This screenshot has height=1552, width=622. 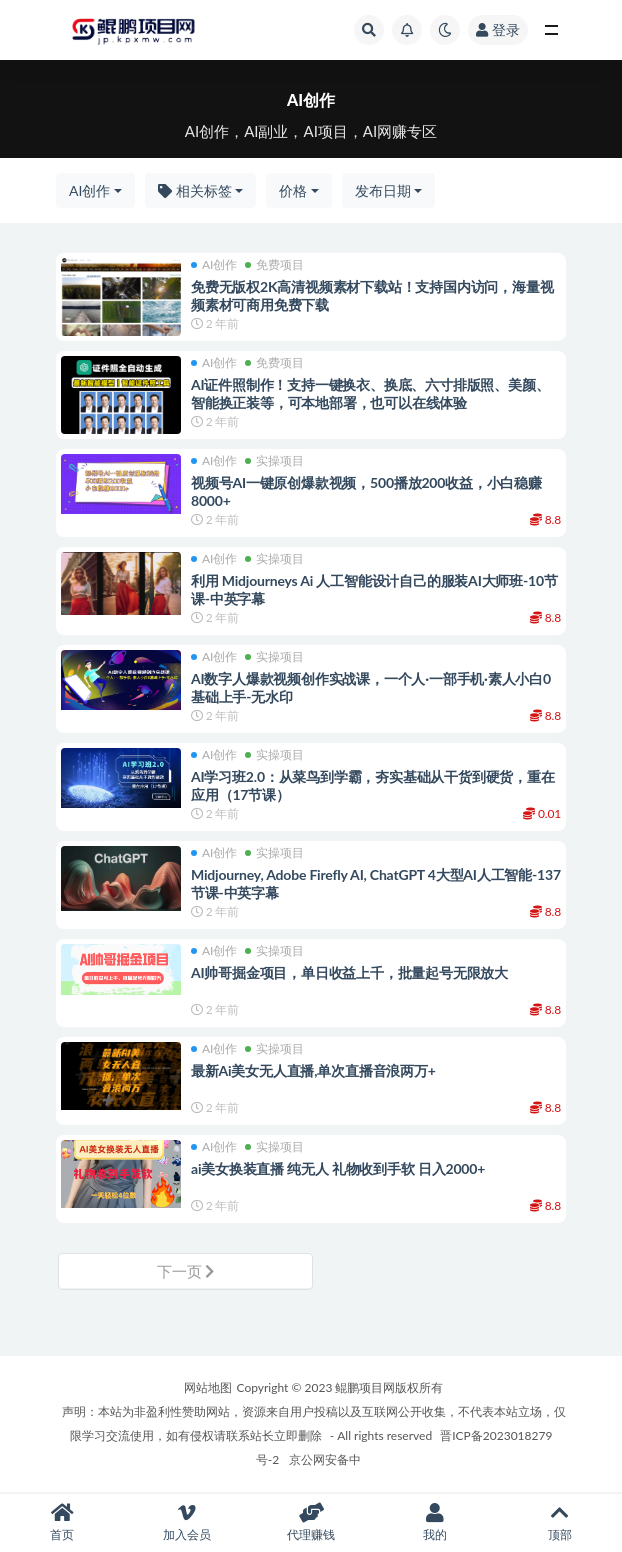 I want to click on 实操项目, so click(x=274, y=461).